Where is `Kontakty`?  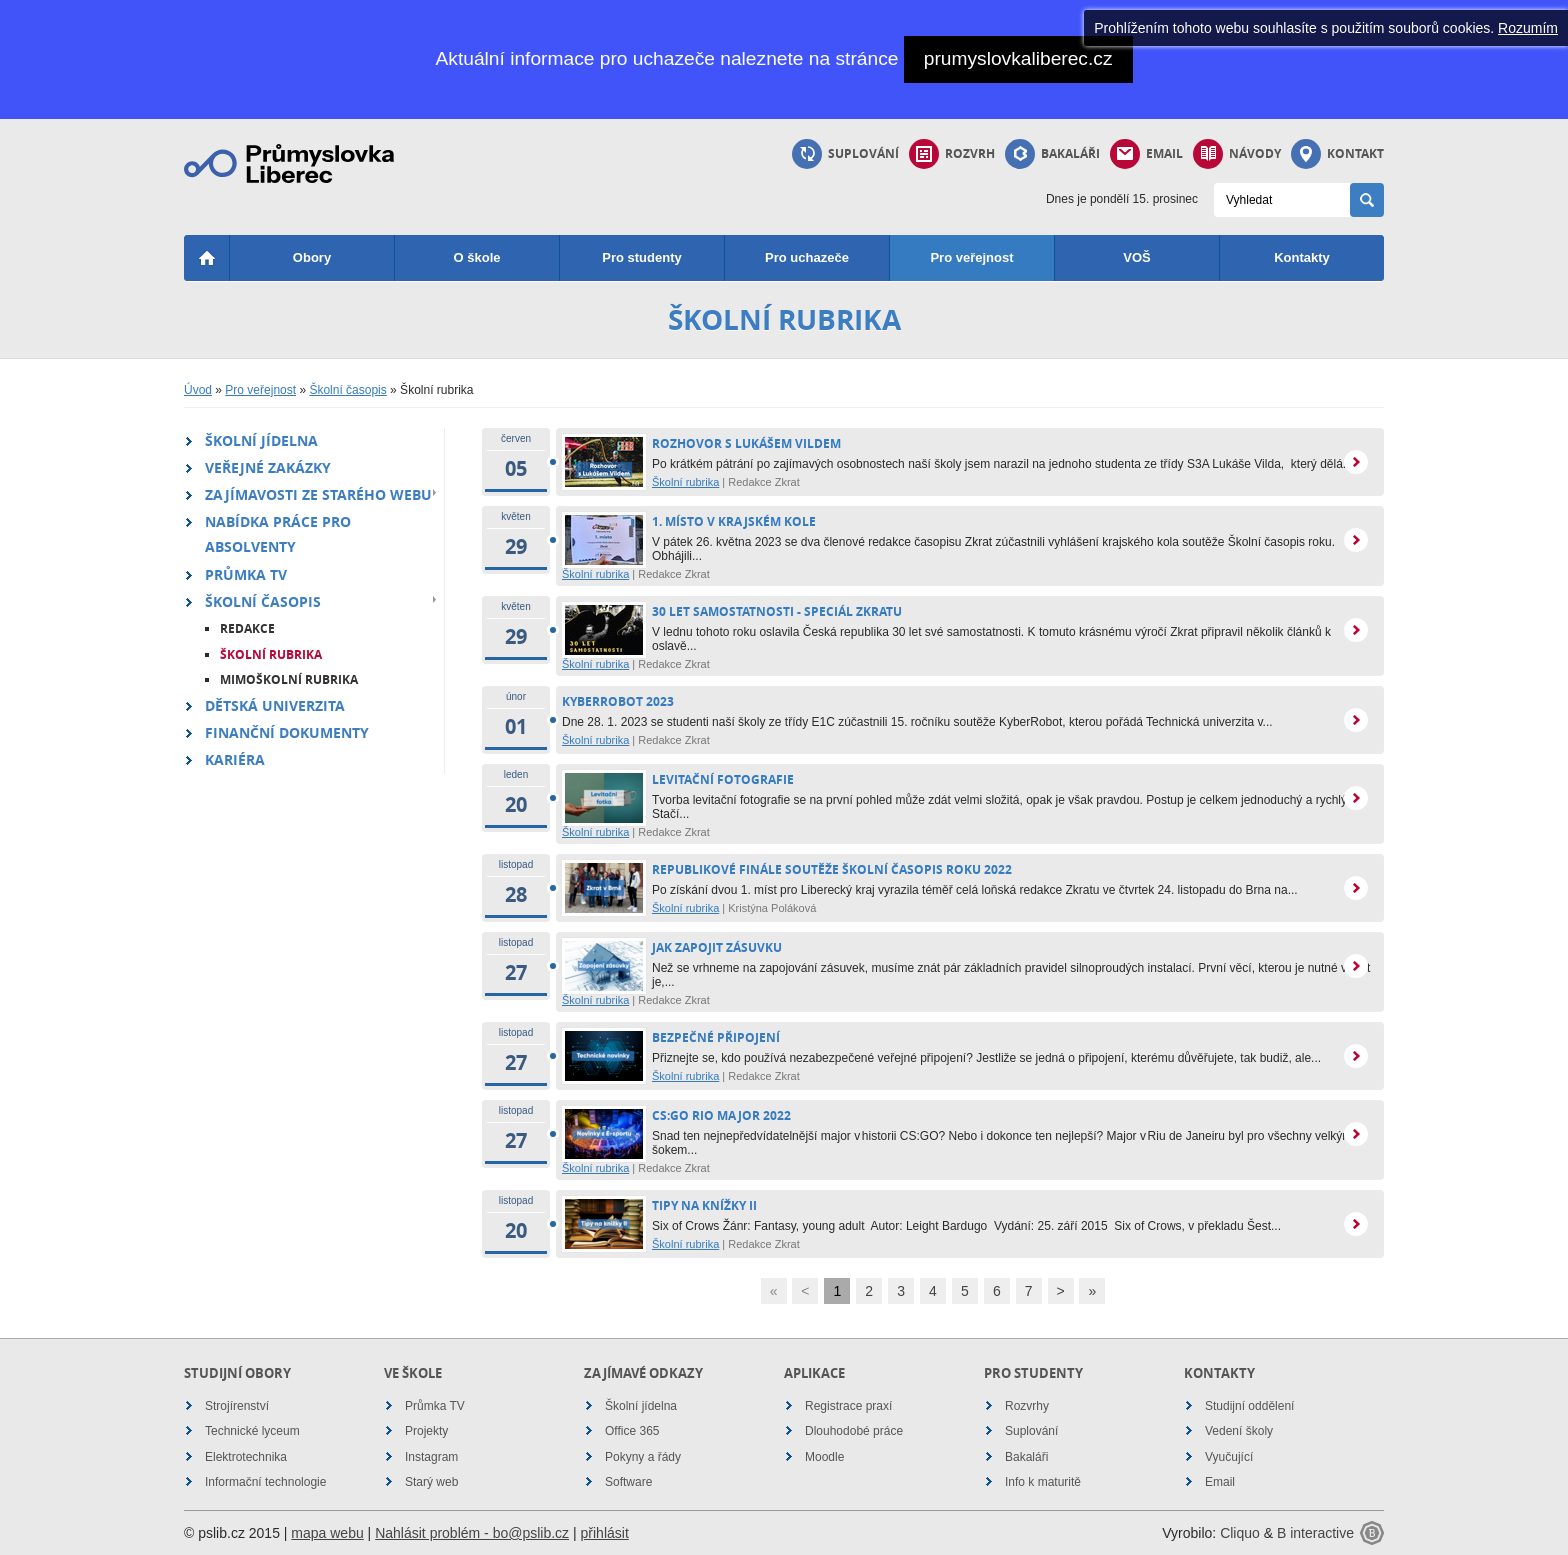
Kontakty is located at coordinates (1302, 257).